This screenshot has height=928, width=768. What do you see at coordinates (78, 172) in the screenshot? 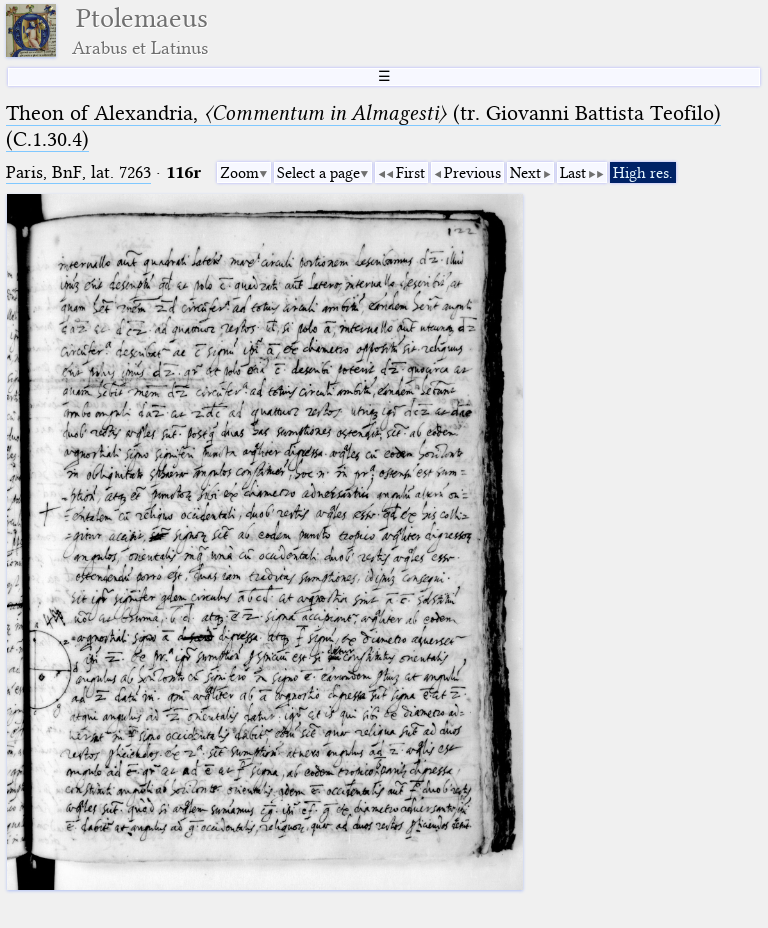
I see `Paris, BnF, lat. 7263` at bounding box center [78, 172].